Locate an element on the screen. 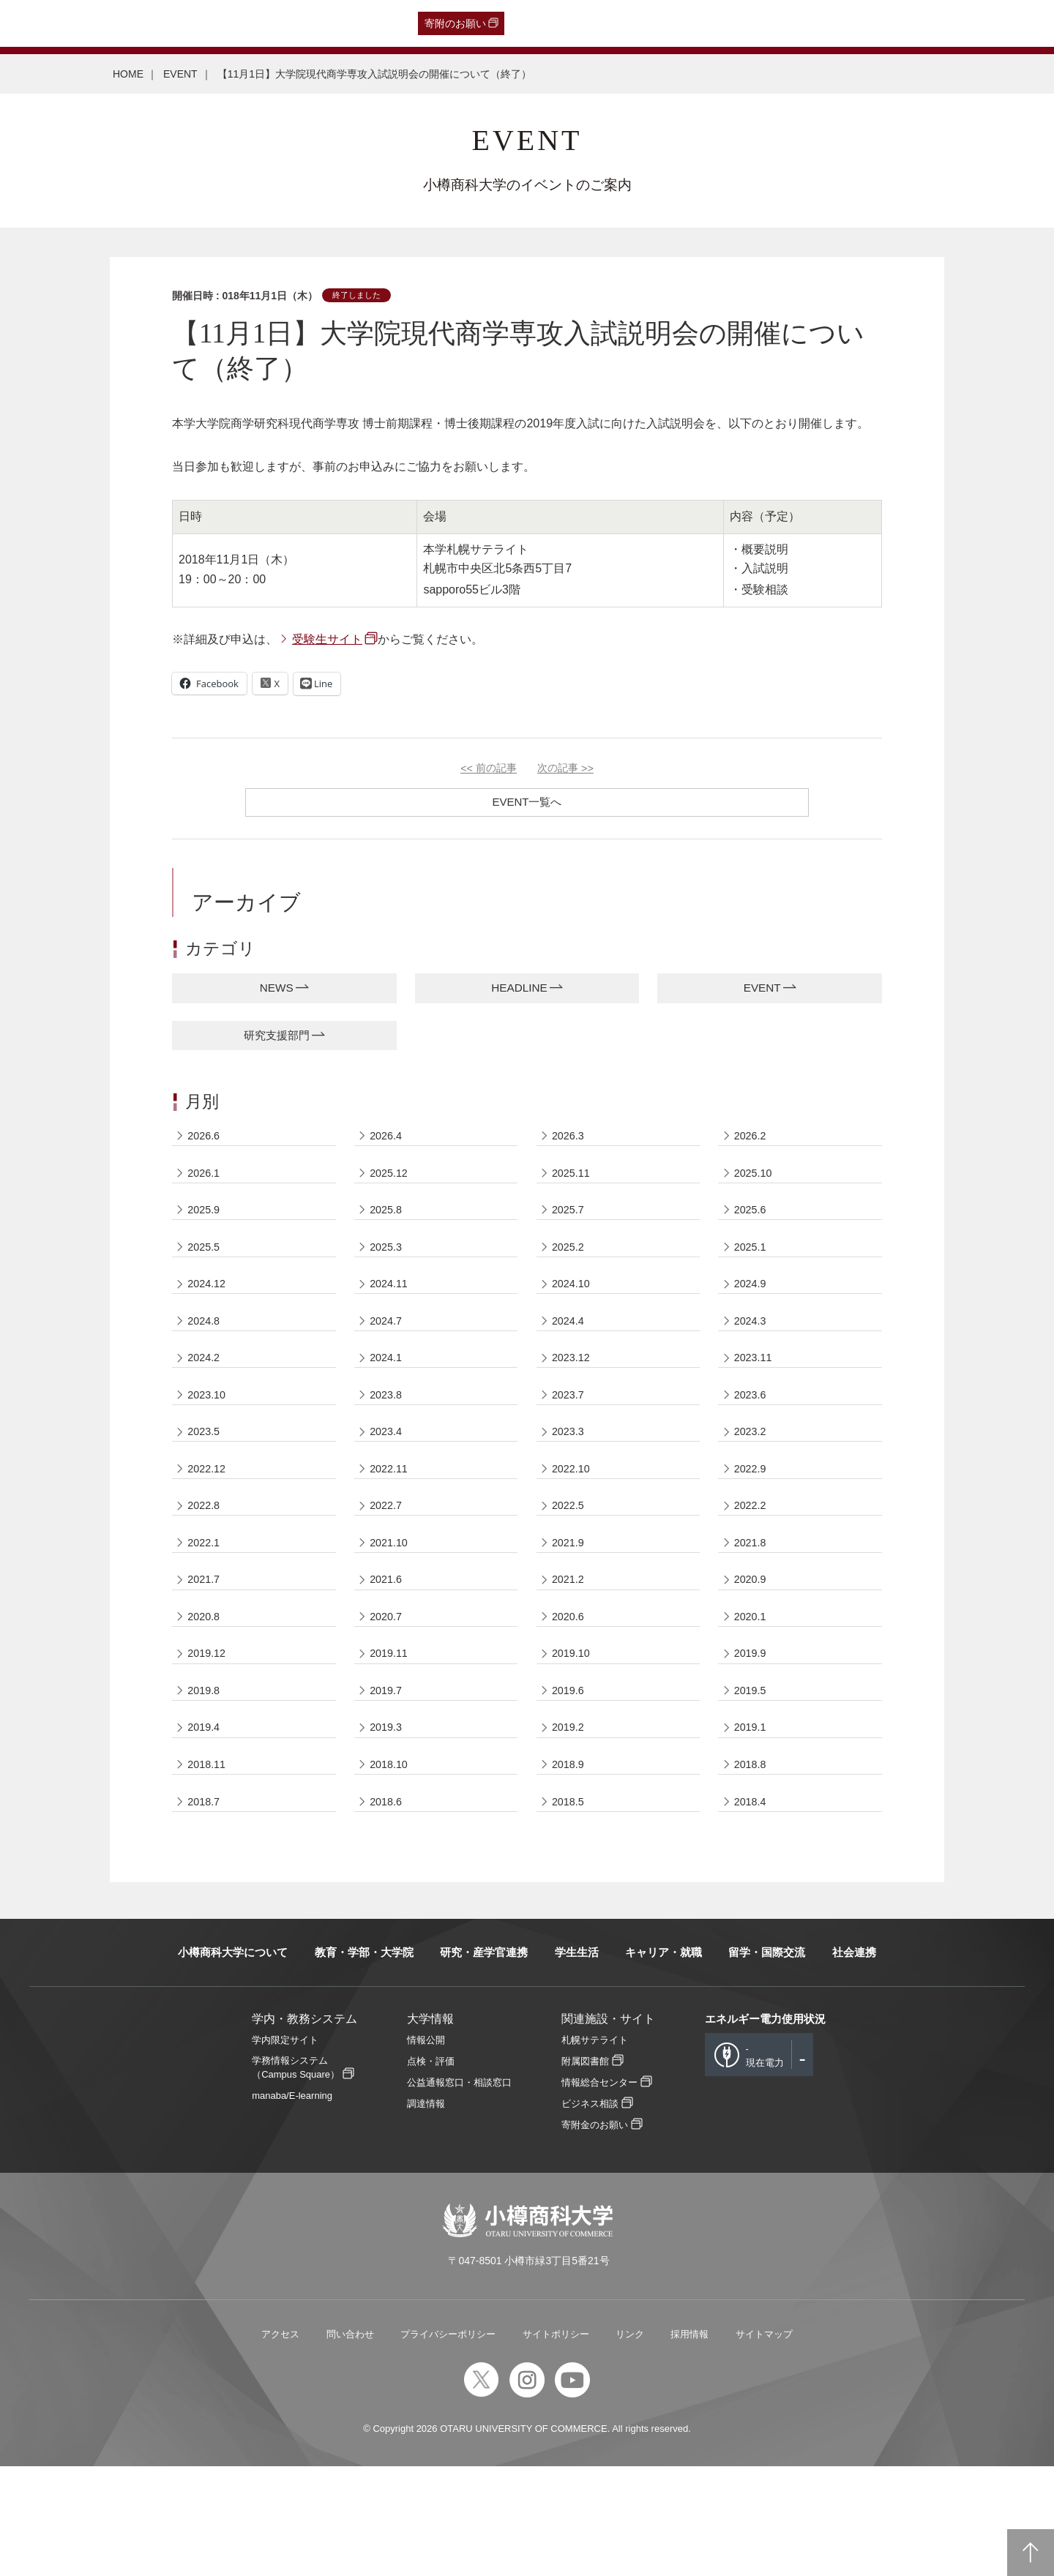  受験生サイト is located at coordinates (327, 639).